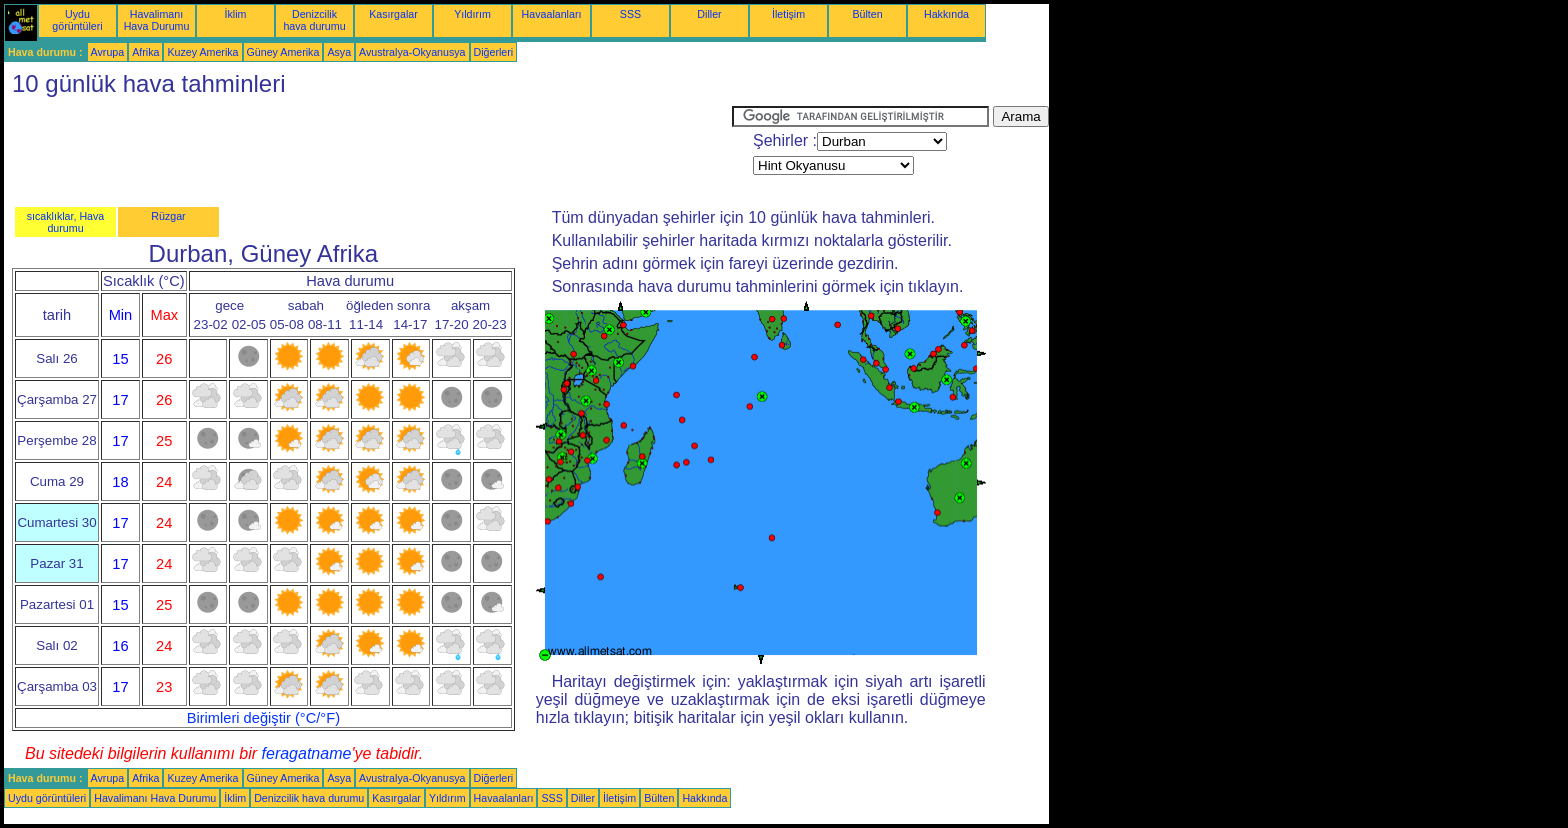 The width and height of the screenshot is (1568, 828). What do you see at coordinates (472, 14) in the screenshot?
I see `Yıldırım` at bounding box center [472, 14].